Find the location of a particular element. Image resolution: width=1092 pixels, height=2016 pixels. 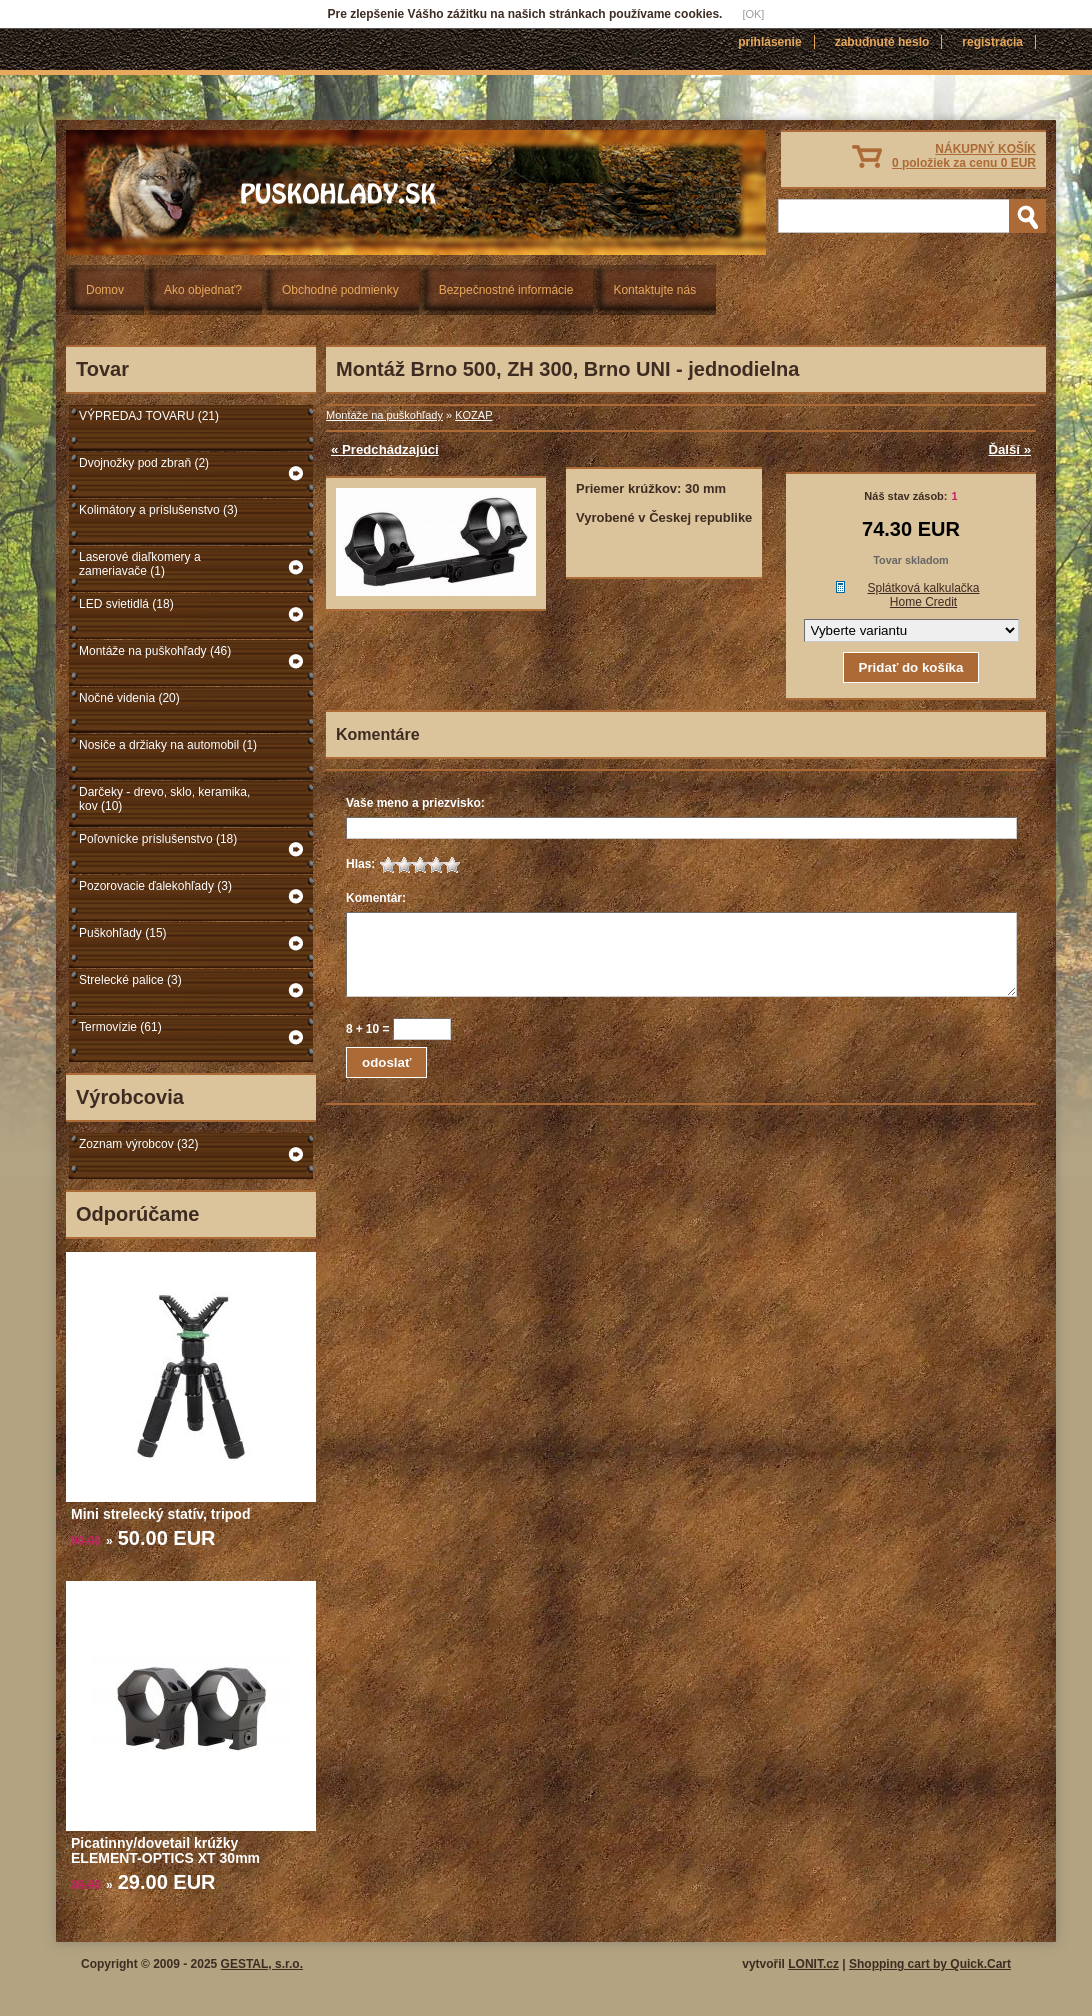

Vaše meno a priezvisko: is located at coordinates (415, 803).